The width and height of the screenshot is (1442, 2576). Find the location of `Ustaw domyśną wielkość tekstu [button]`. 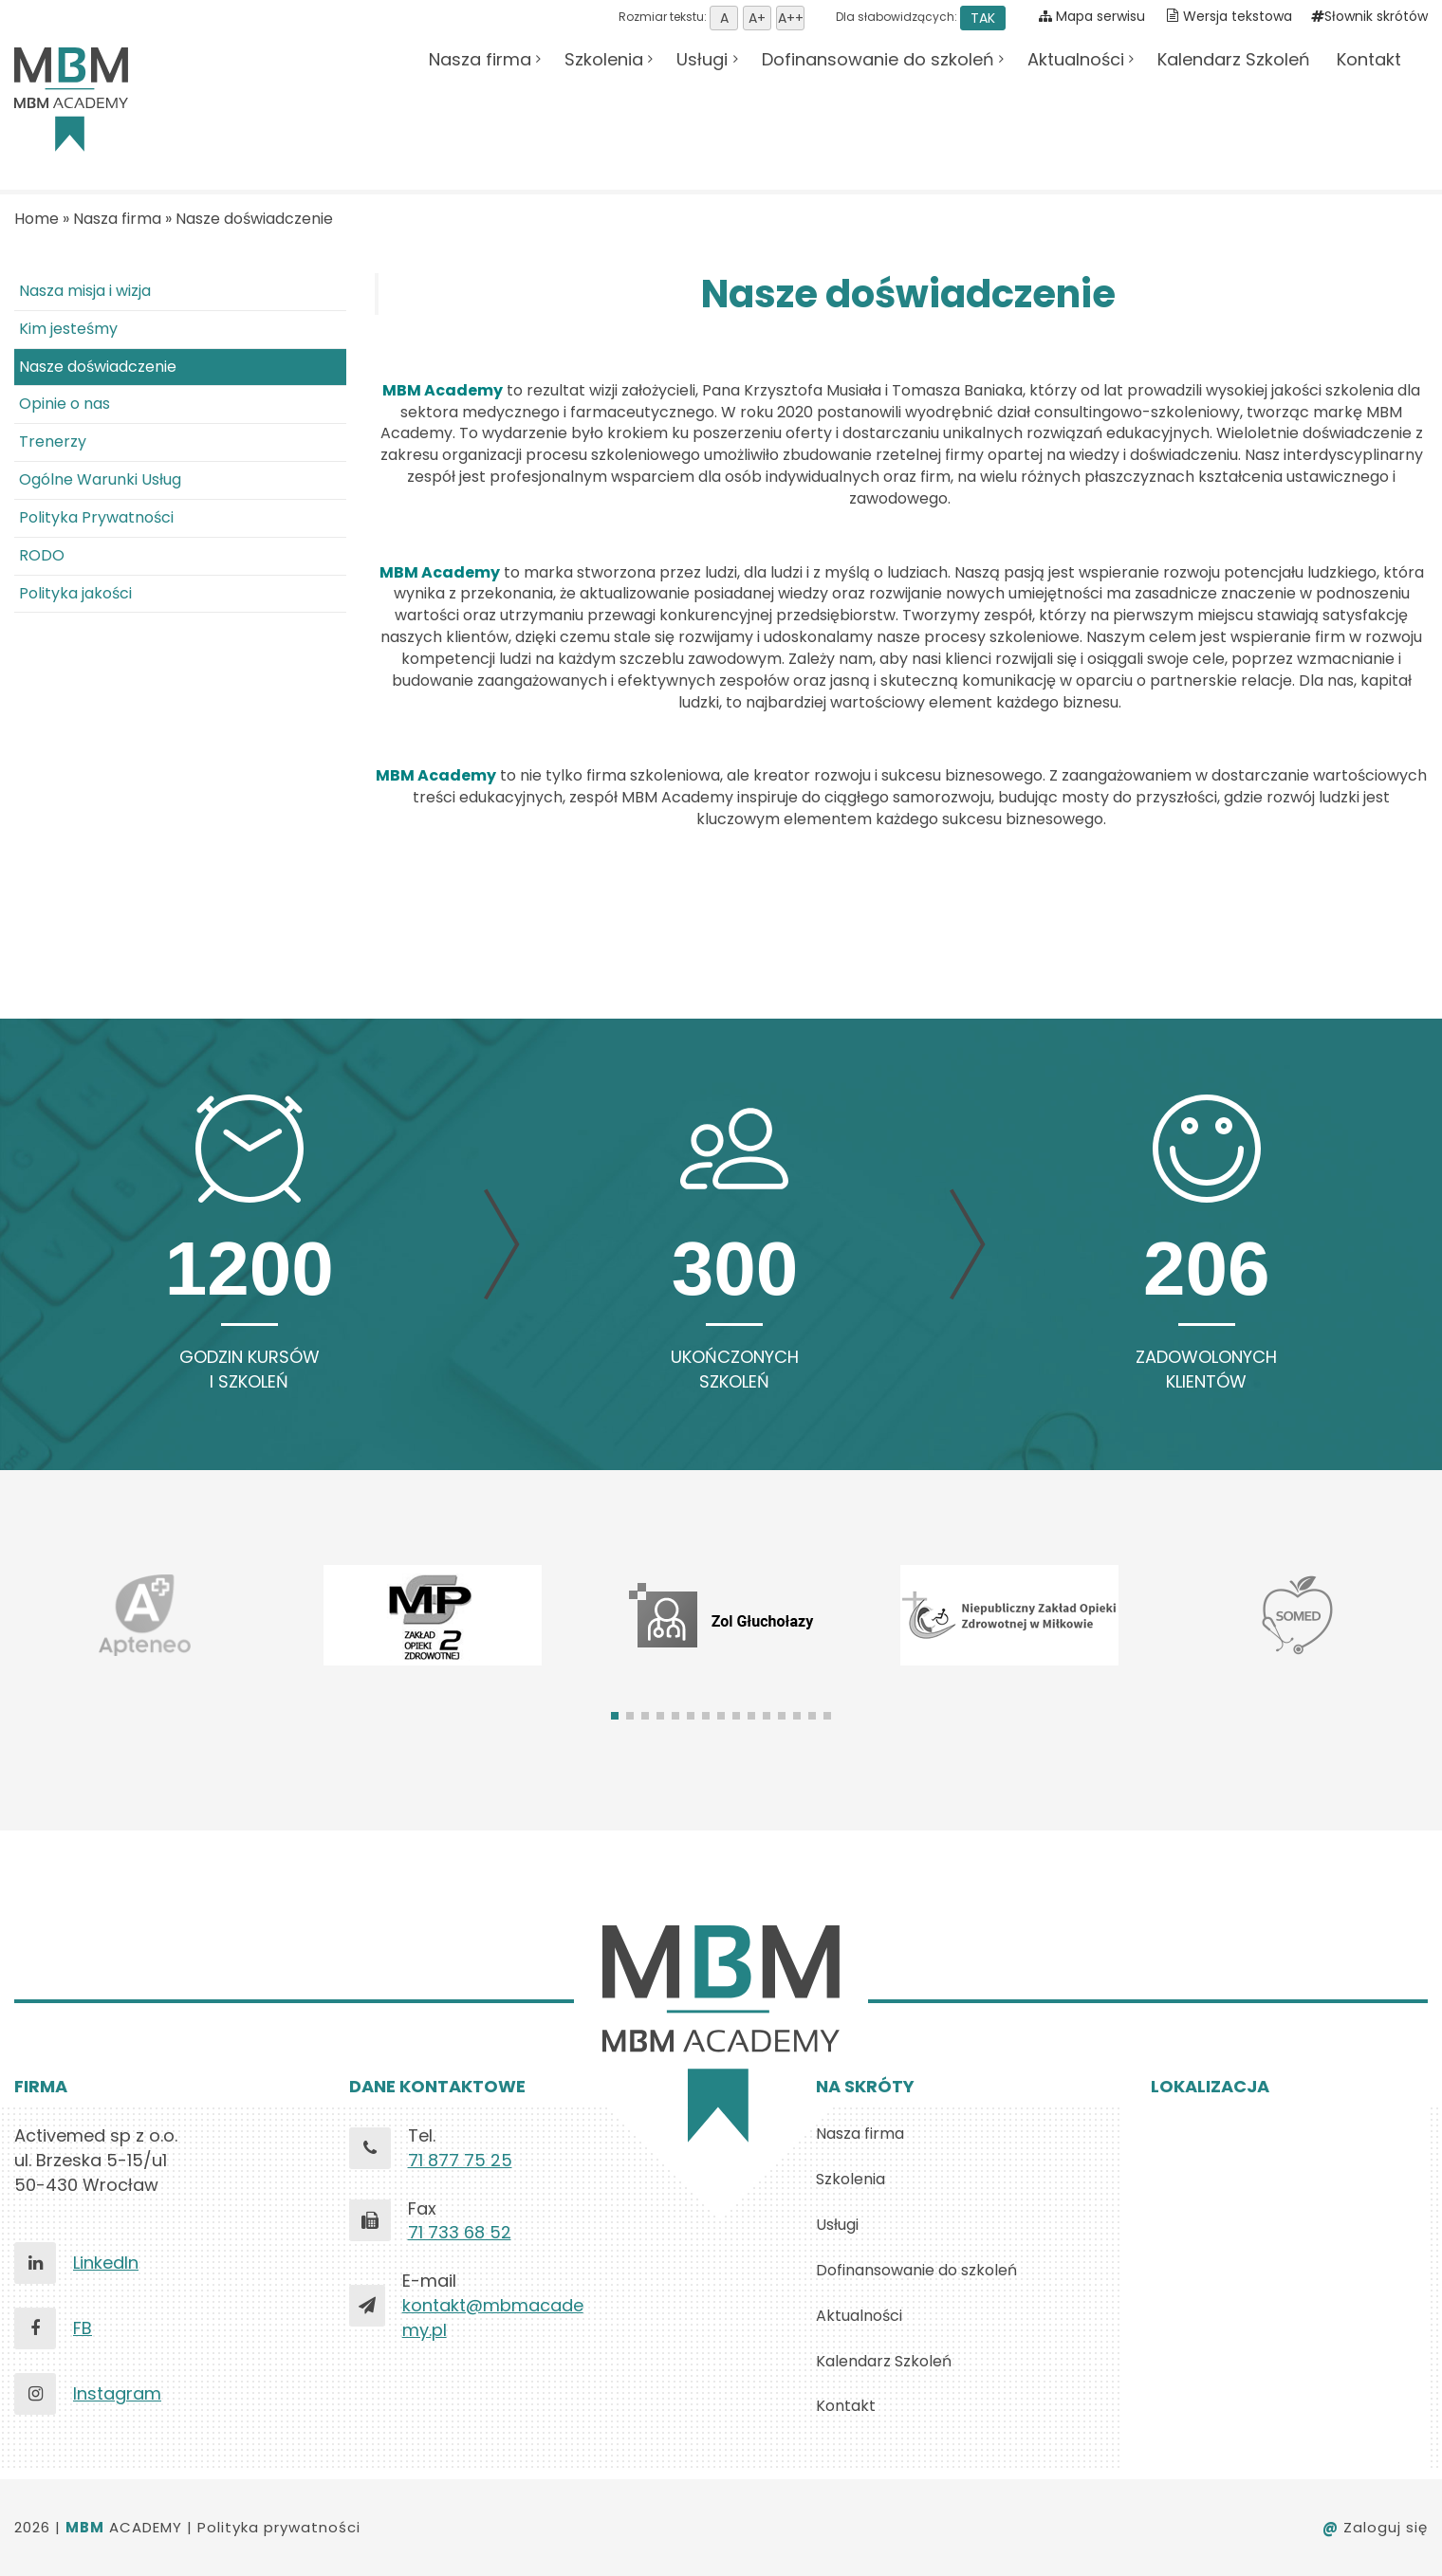

Ustaw domyśną wielkość tekstu [button] is located at coordinates (724, 18).